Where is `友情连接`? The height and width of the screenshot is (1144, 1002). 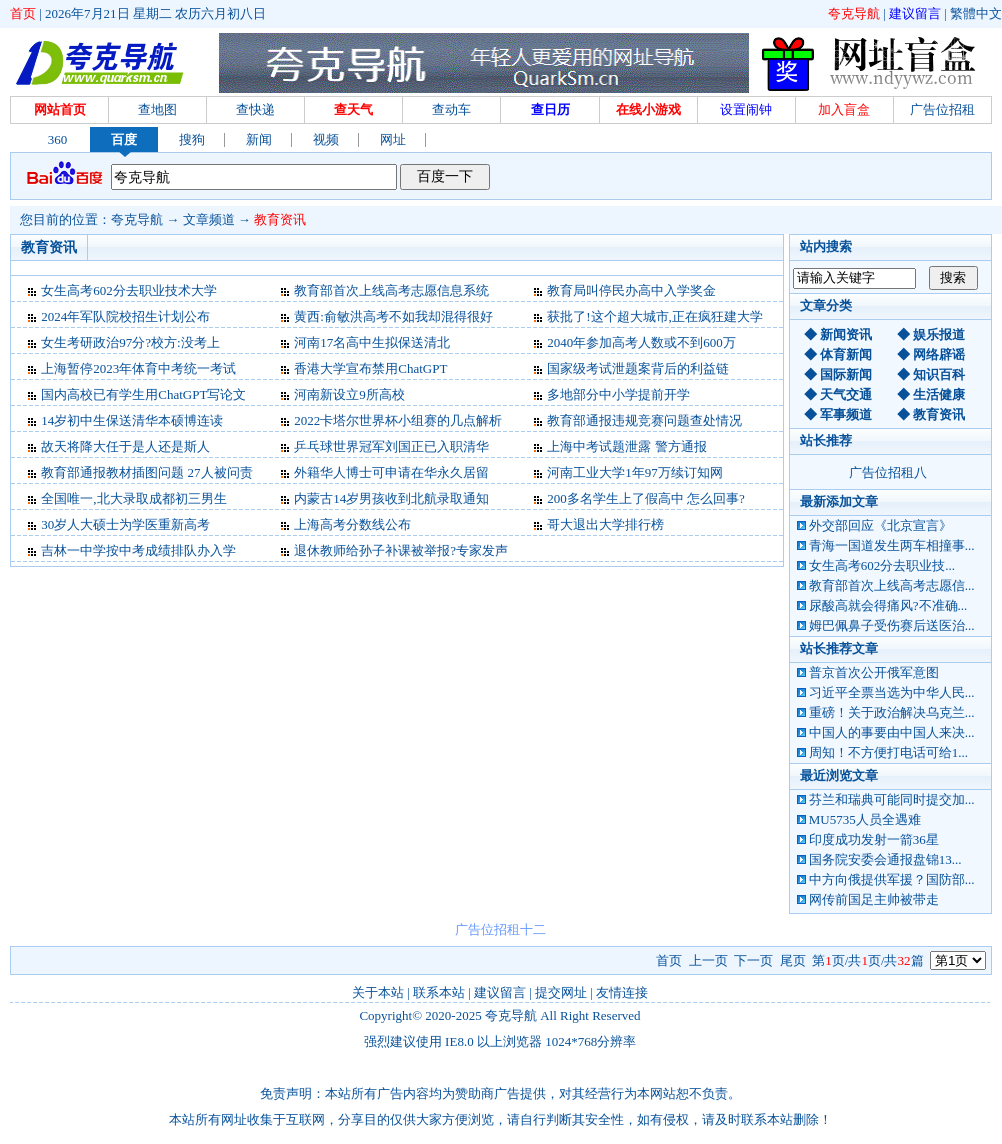
友情连接 is located at coordinates (622, 992).